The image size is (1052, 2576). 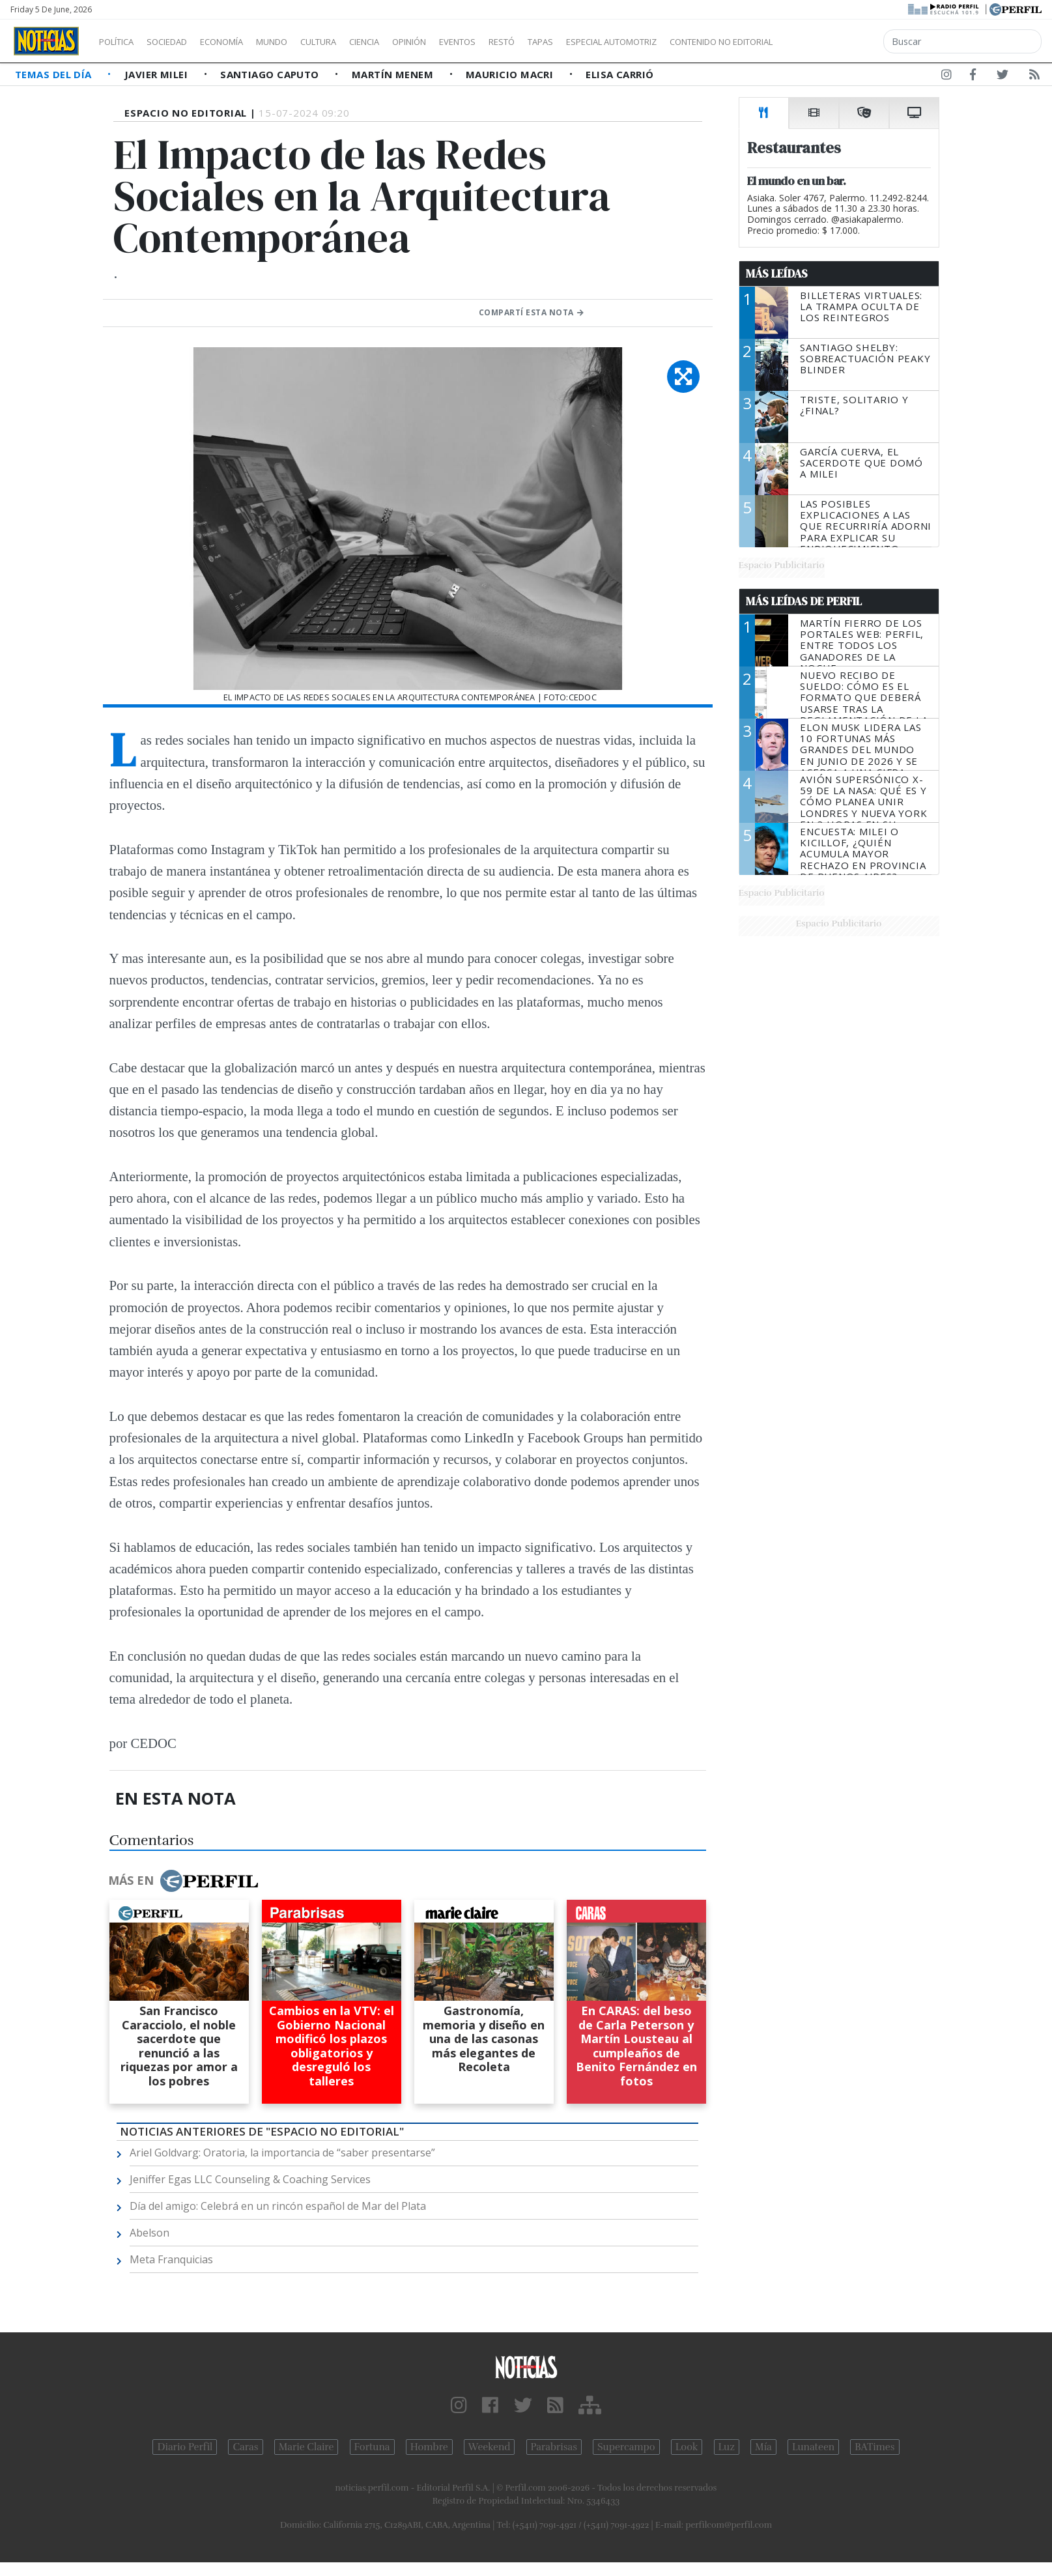 I want to click on Economía, so click(x=244, y=41).